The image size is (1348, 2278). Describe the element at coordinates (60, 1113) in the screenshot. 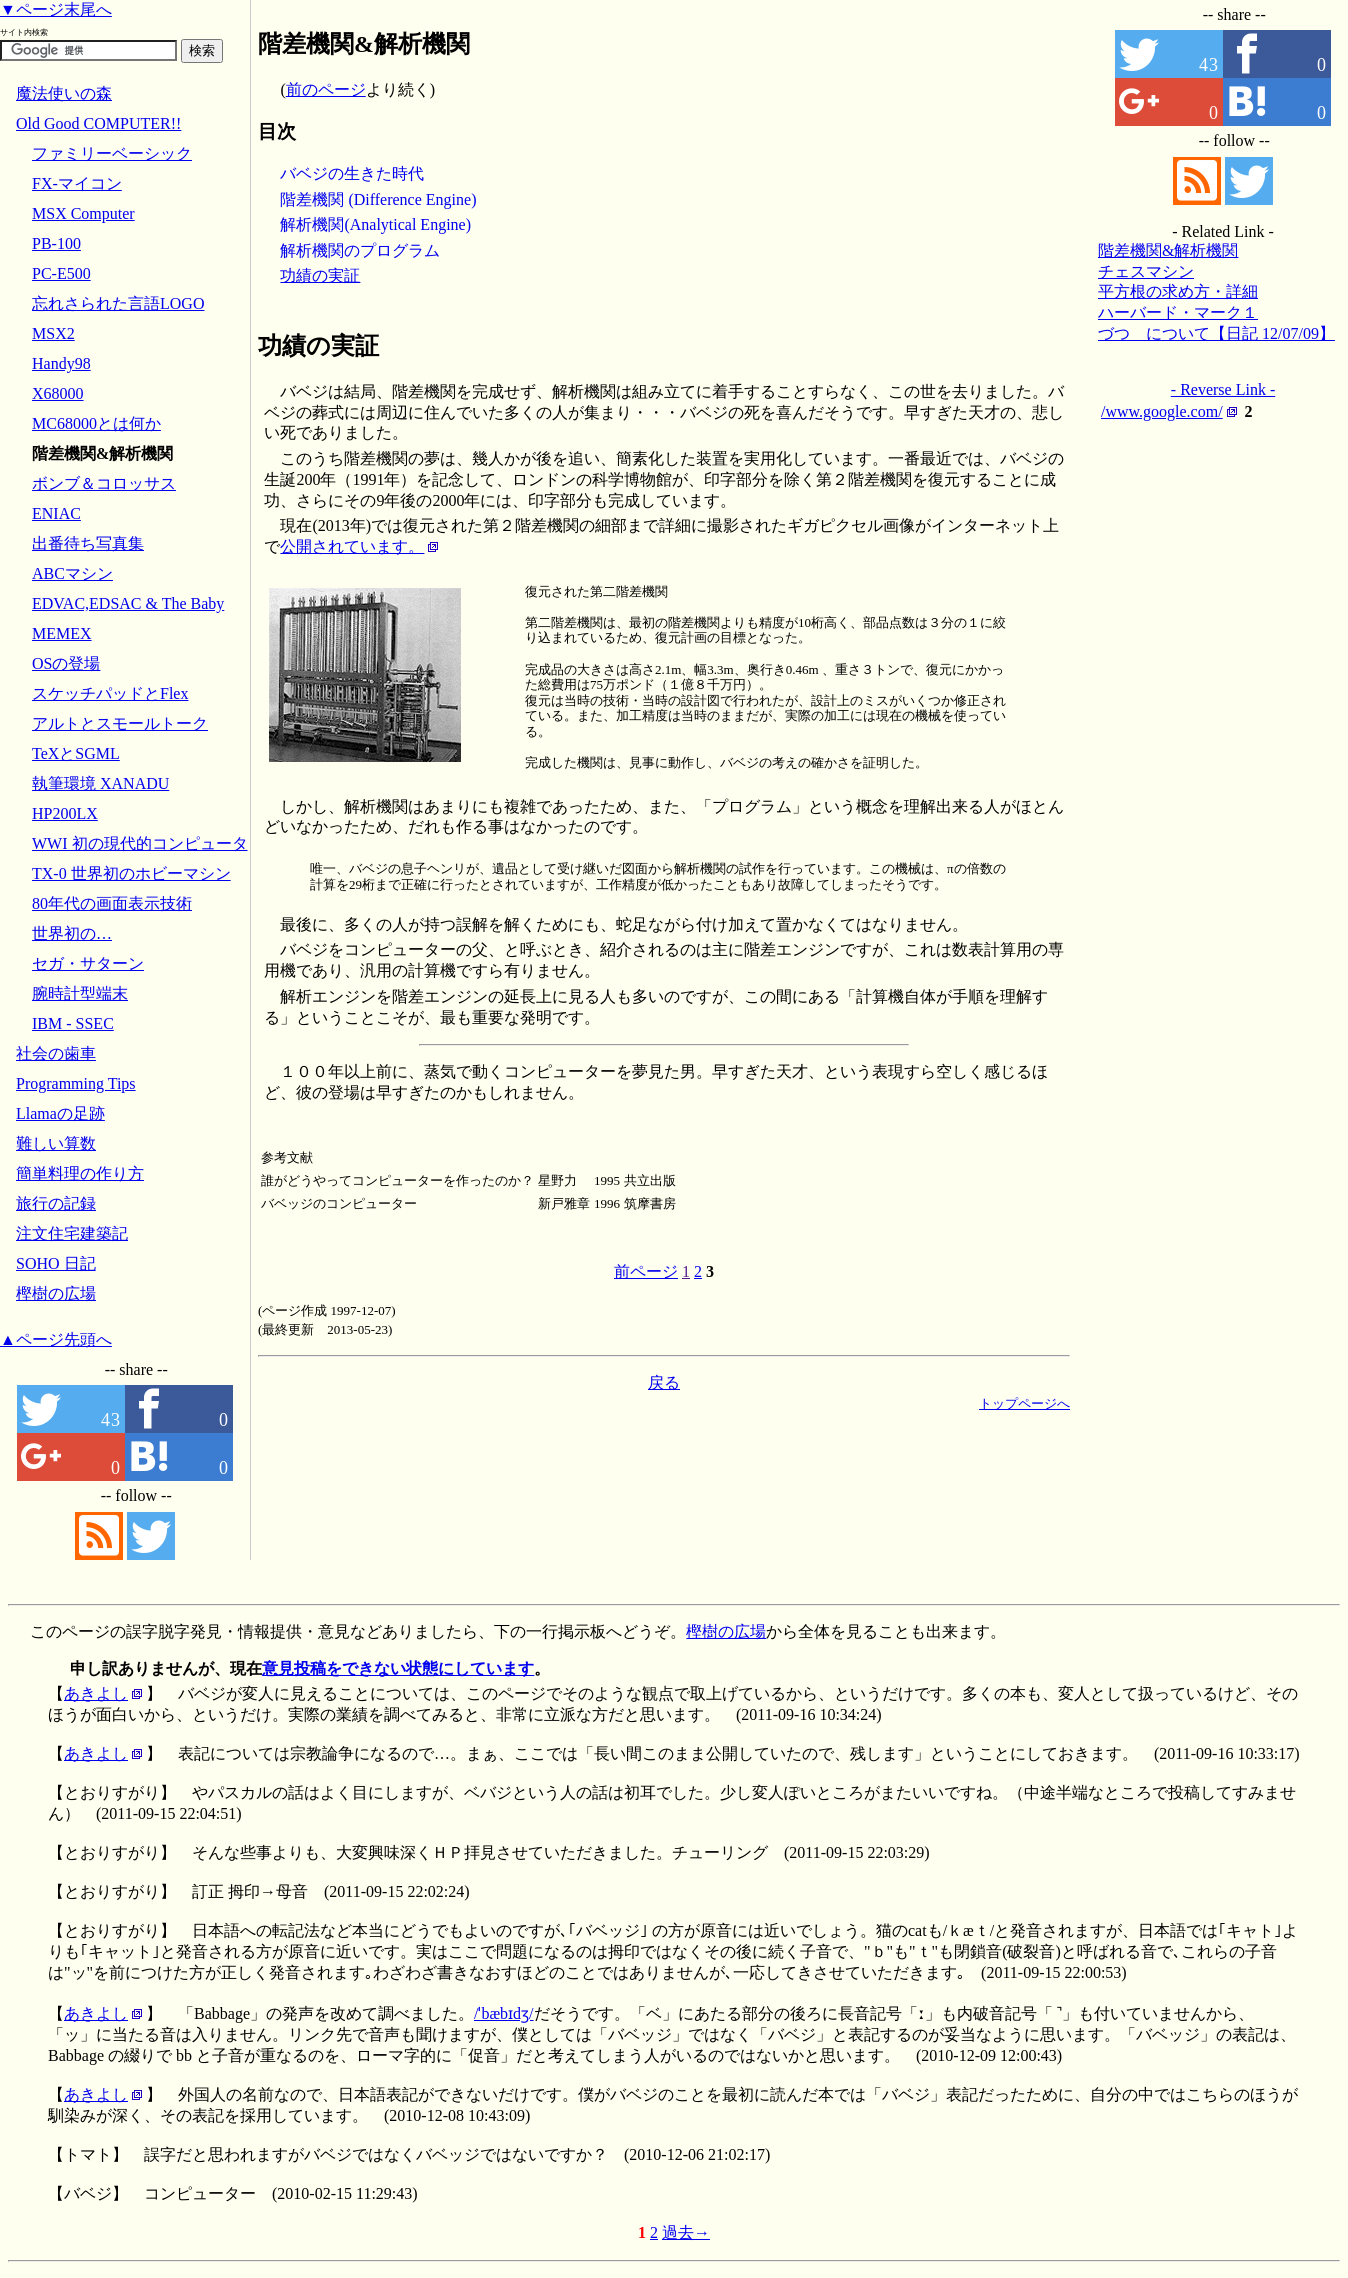

I see `Llamaの足跡` at that location.